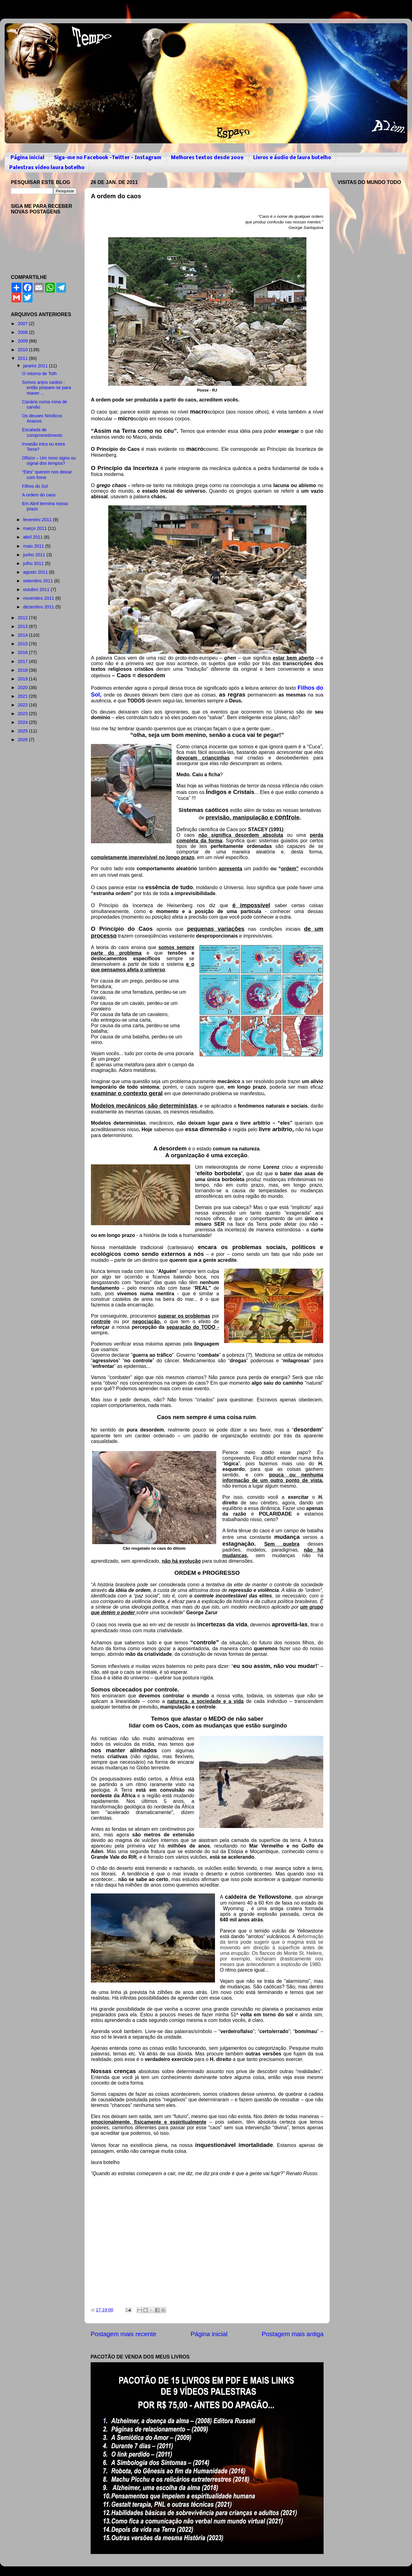 The width and height of the screenshot is (412, 2576). I want to click on 2026, so click(23, 739).